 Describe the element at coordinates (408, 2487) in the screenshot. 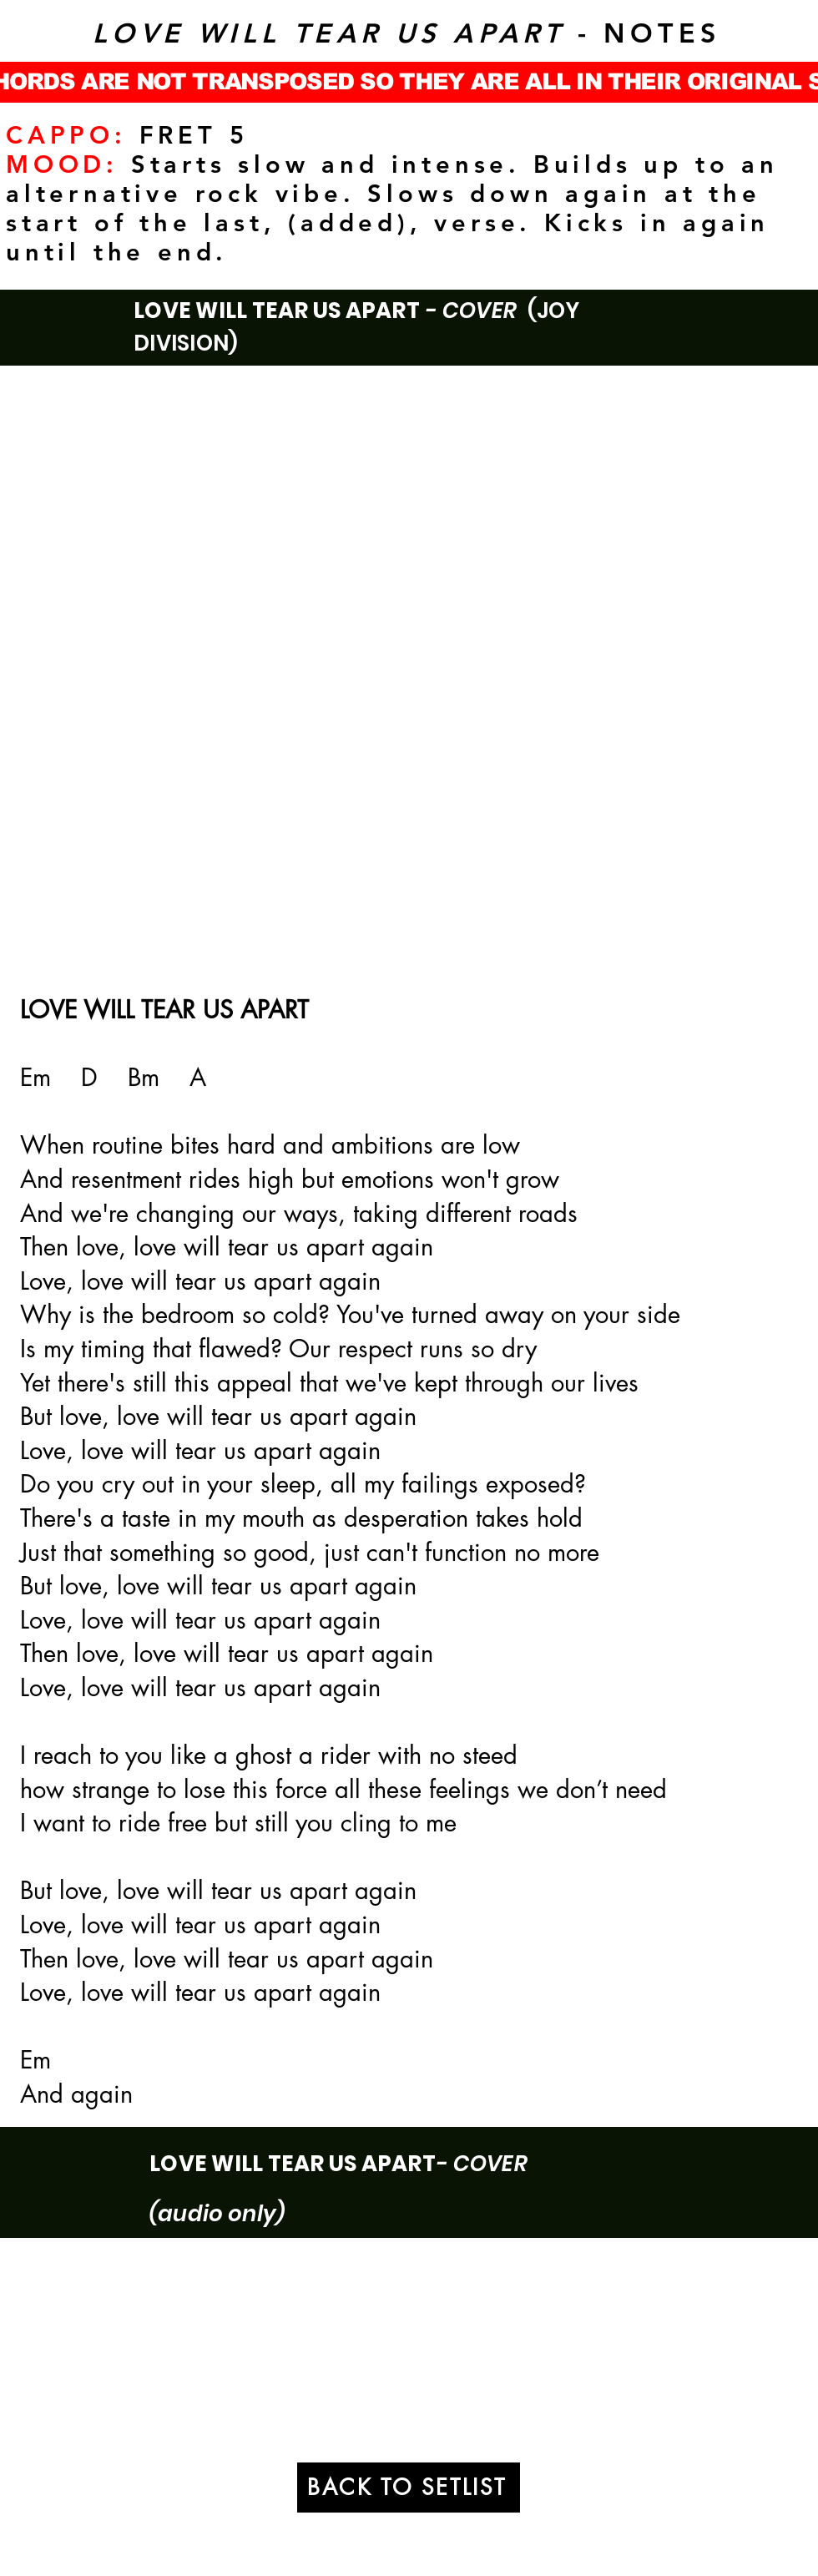

I see `[BACK TO SETLIST]` at that location.